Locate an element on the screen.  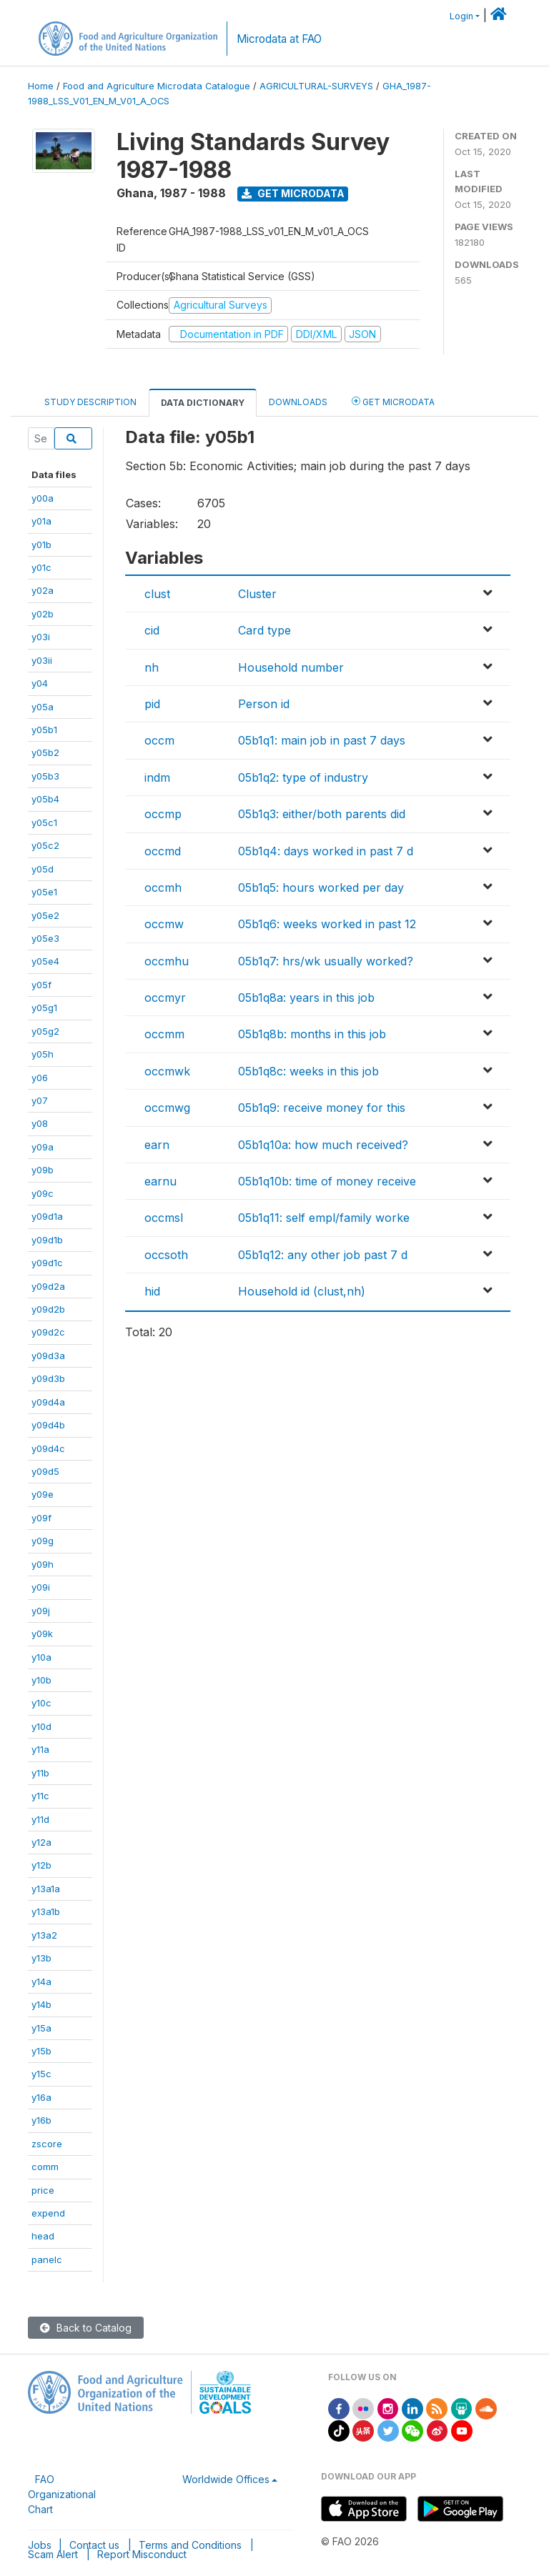
y09i is located at coordinates (40, 1587).